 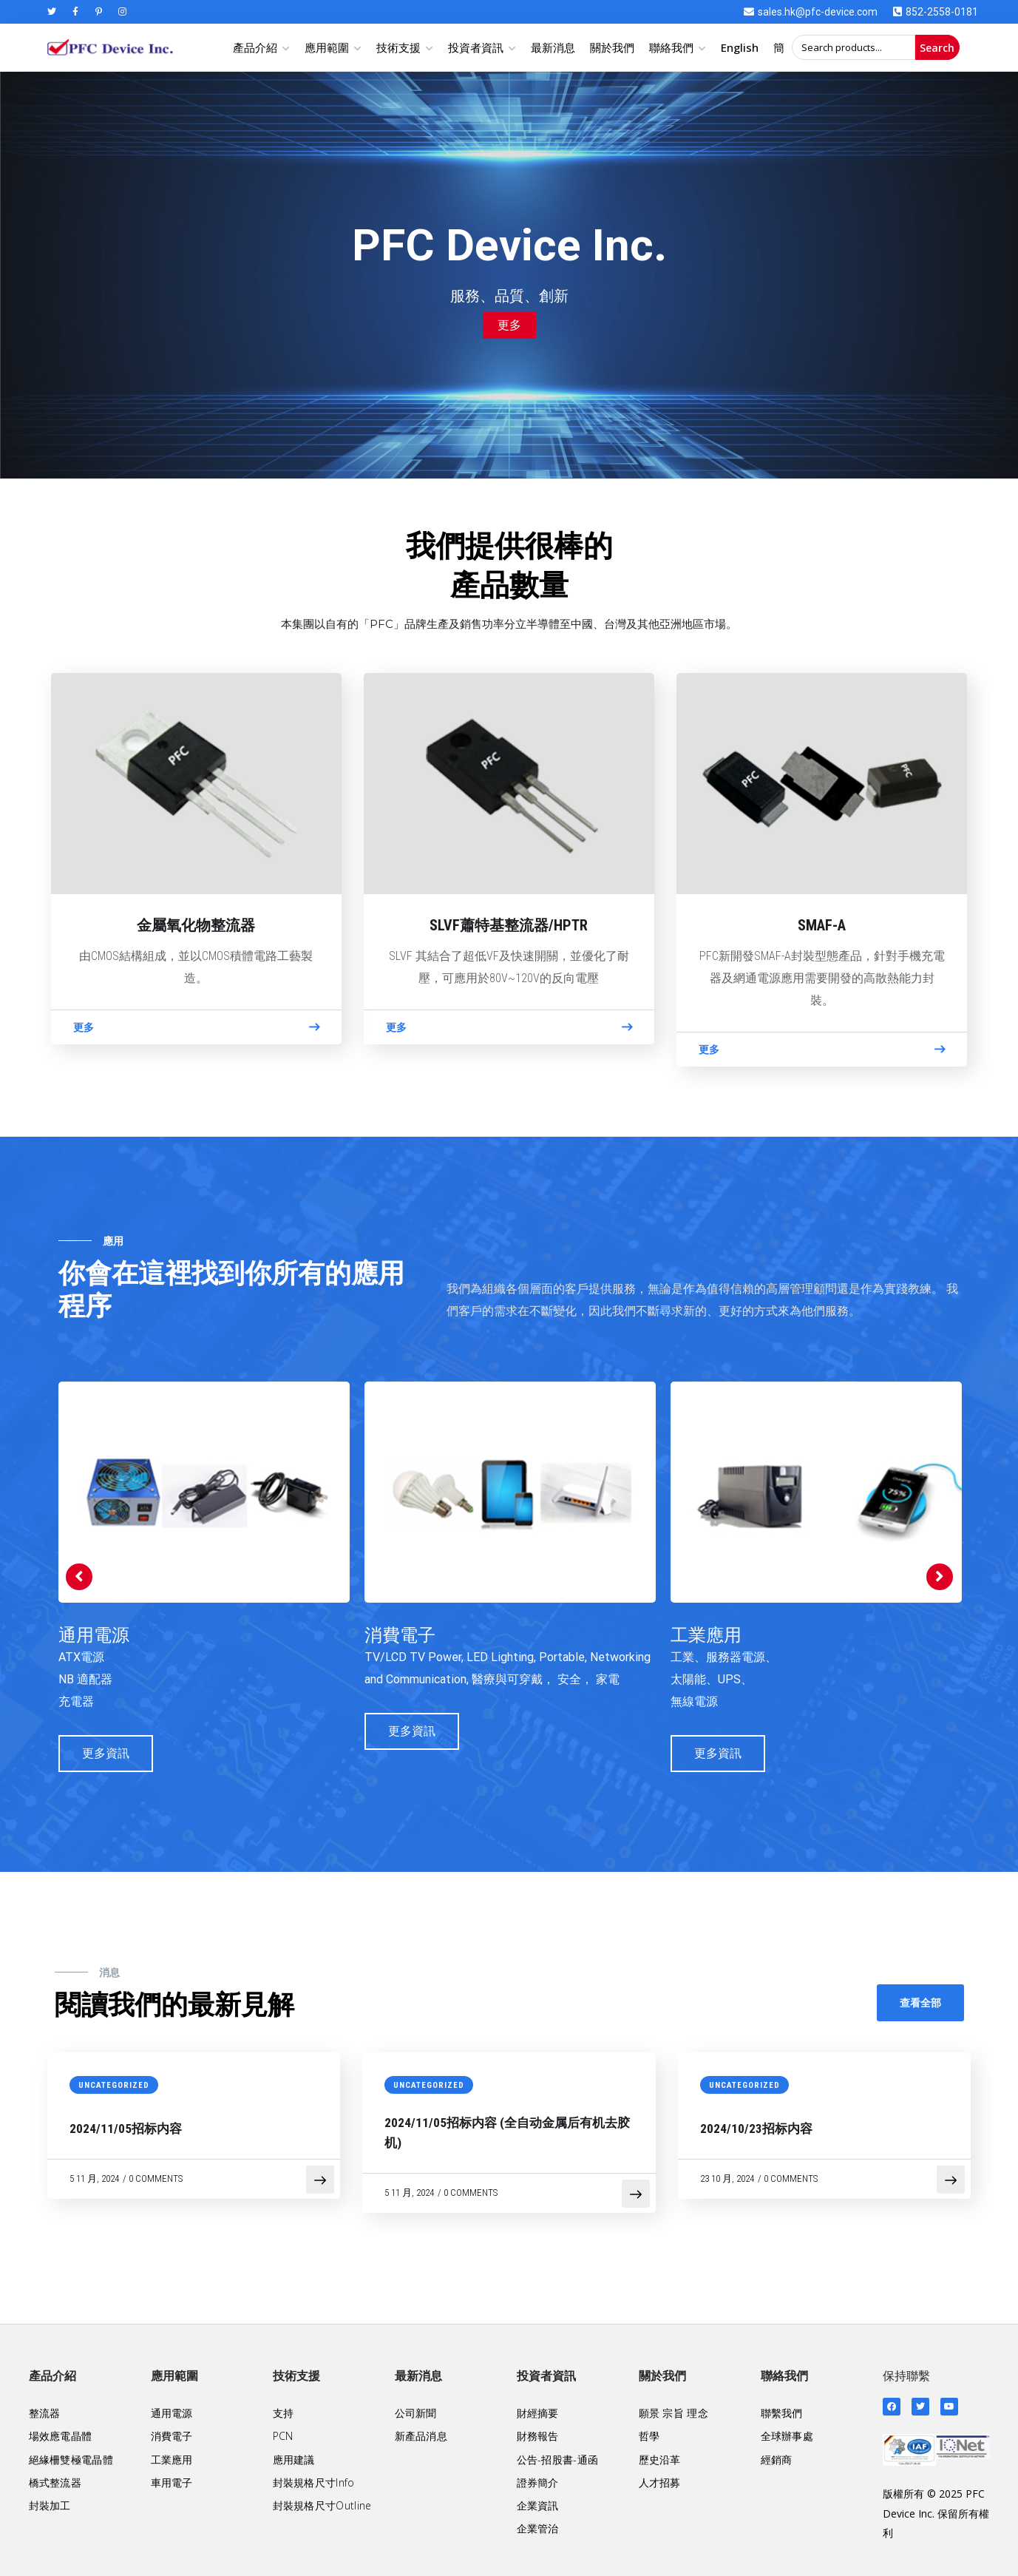 I want to click on 0 Comments, so click(x=156, y=2178).